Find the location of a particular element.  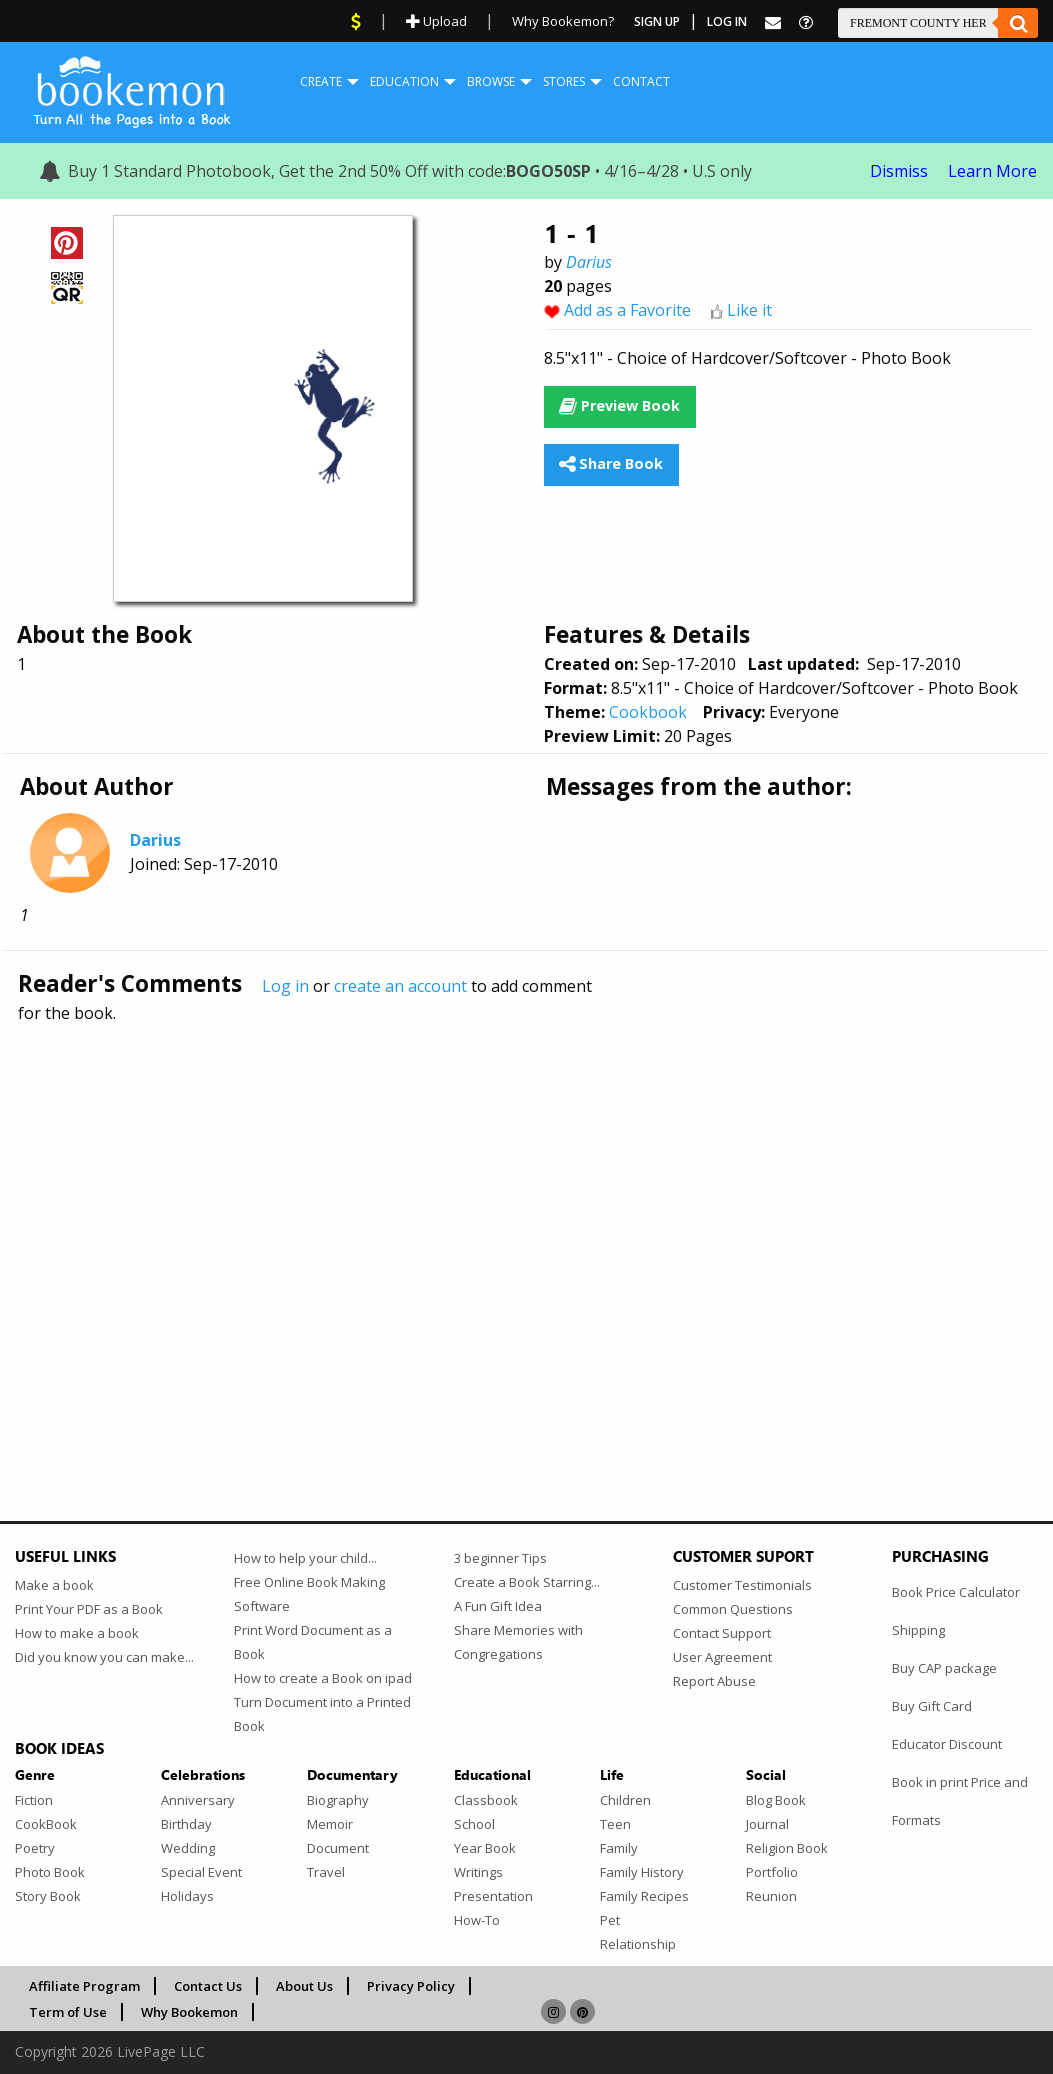

Relationship is located at coordinates (638, 1944).